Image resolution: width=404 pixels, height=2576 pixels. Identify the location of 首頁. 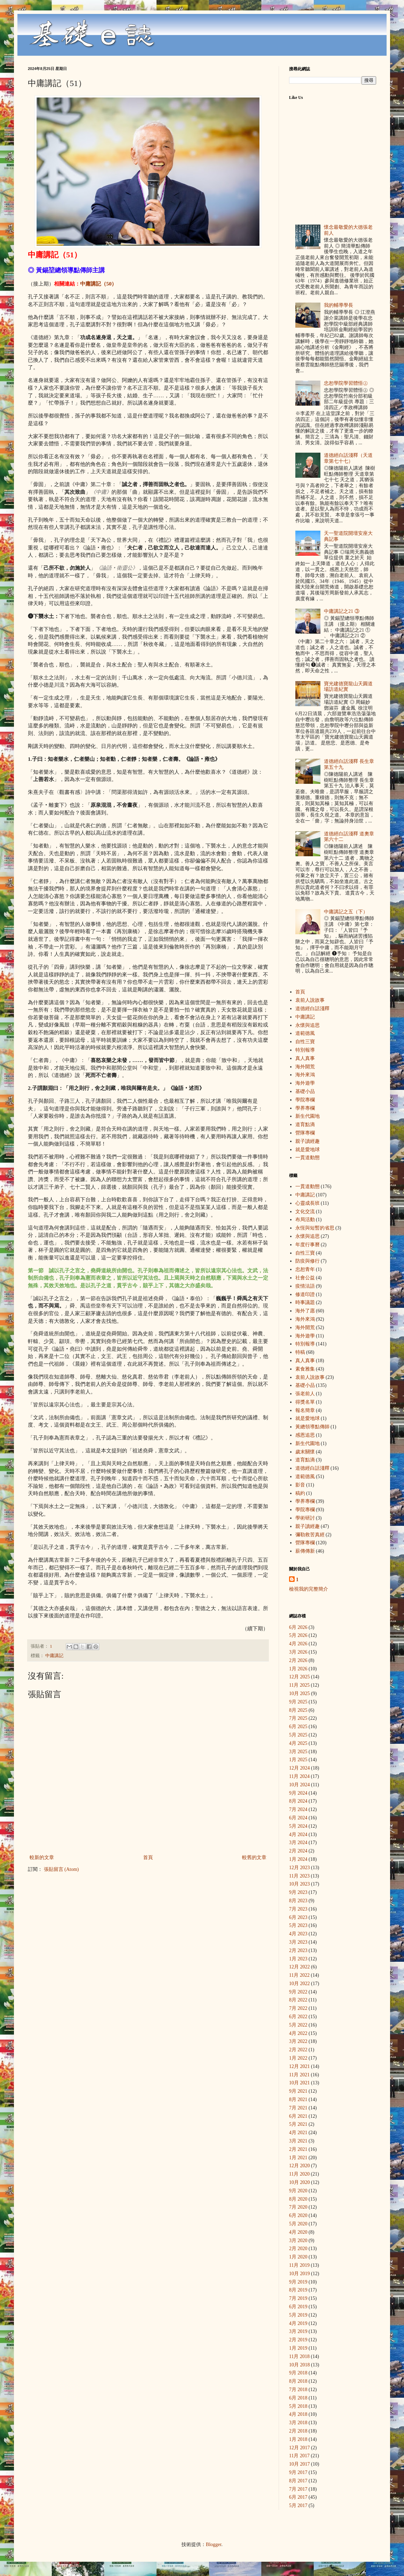
(148, 1857).